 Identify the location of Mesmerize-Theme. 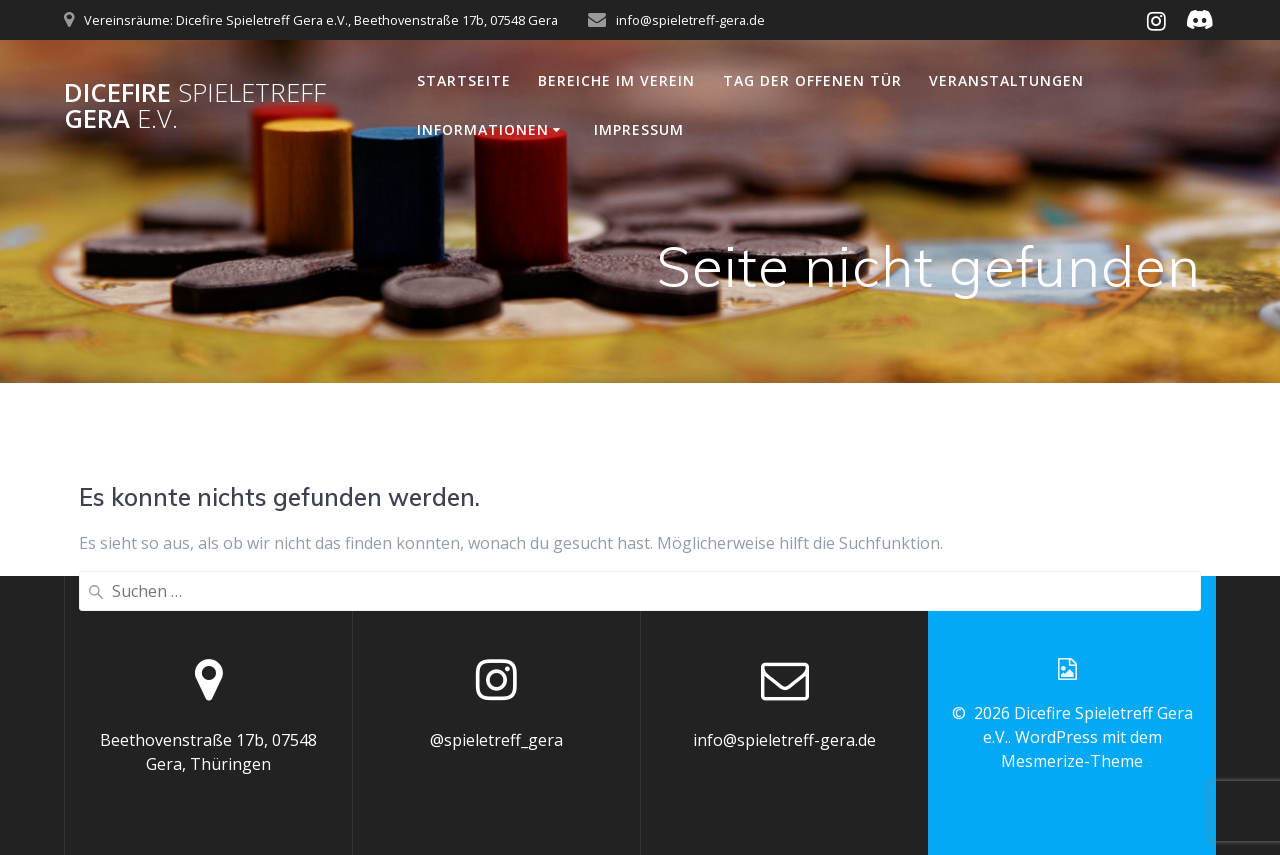
(1072, 761).